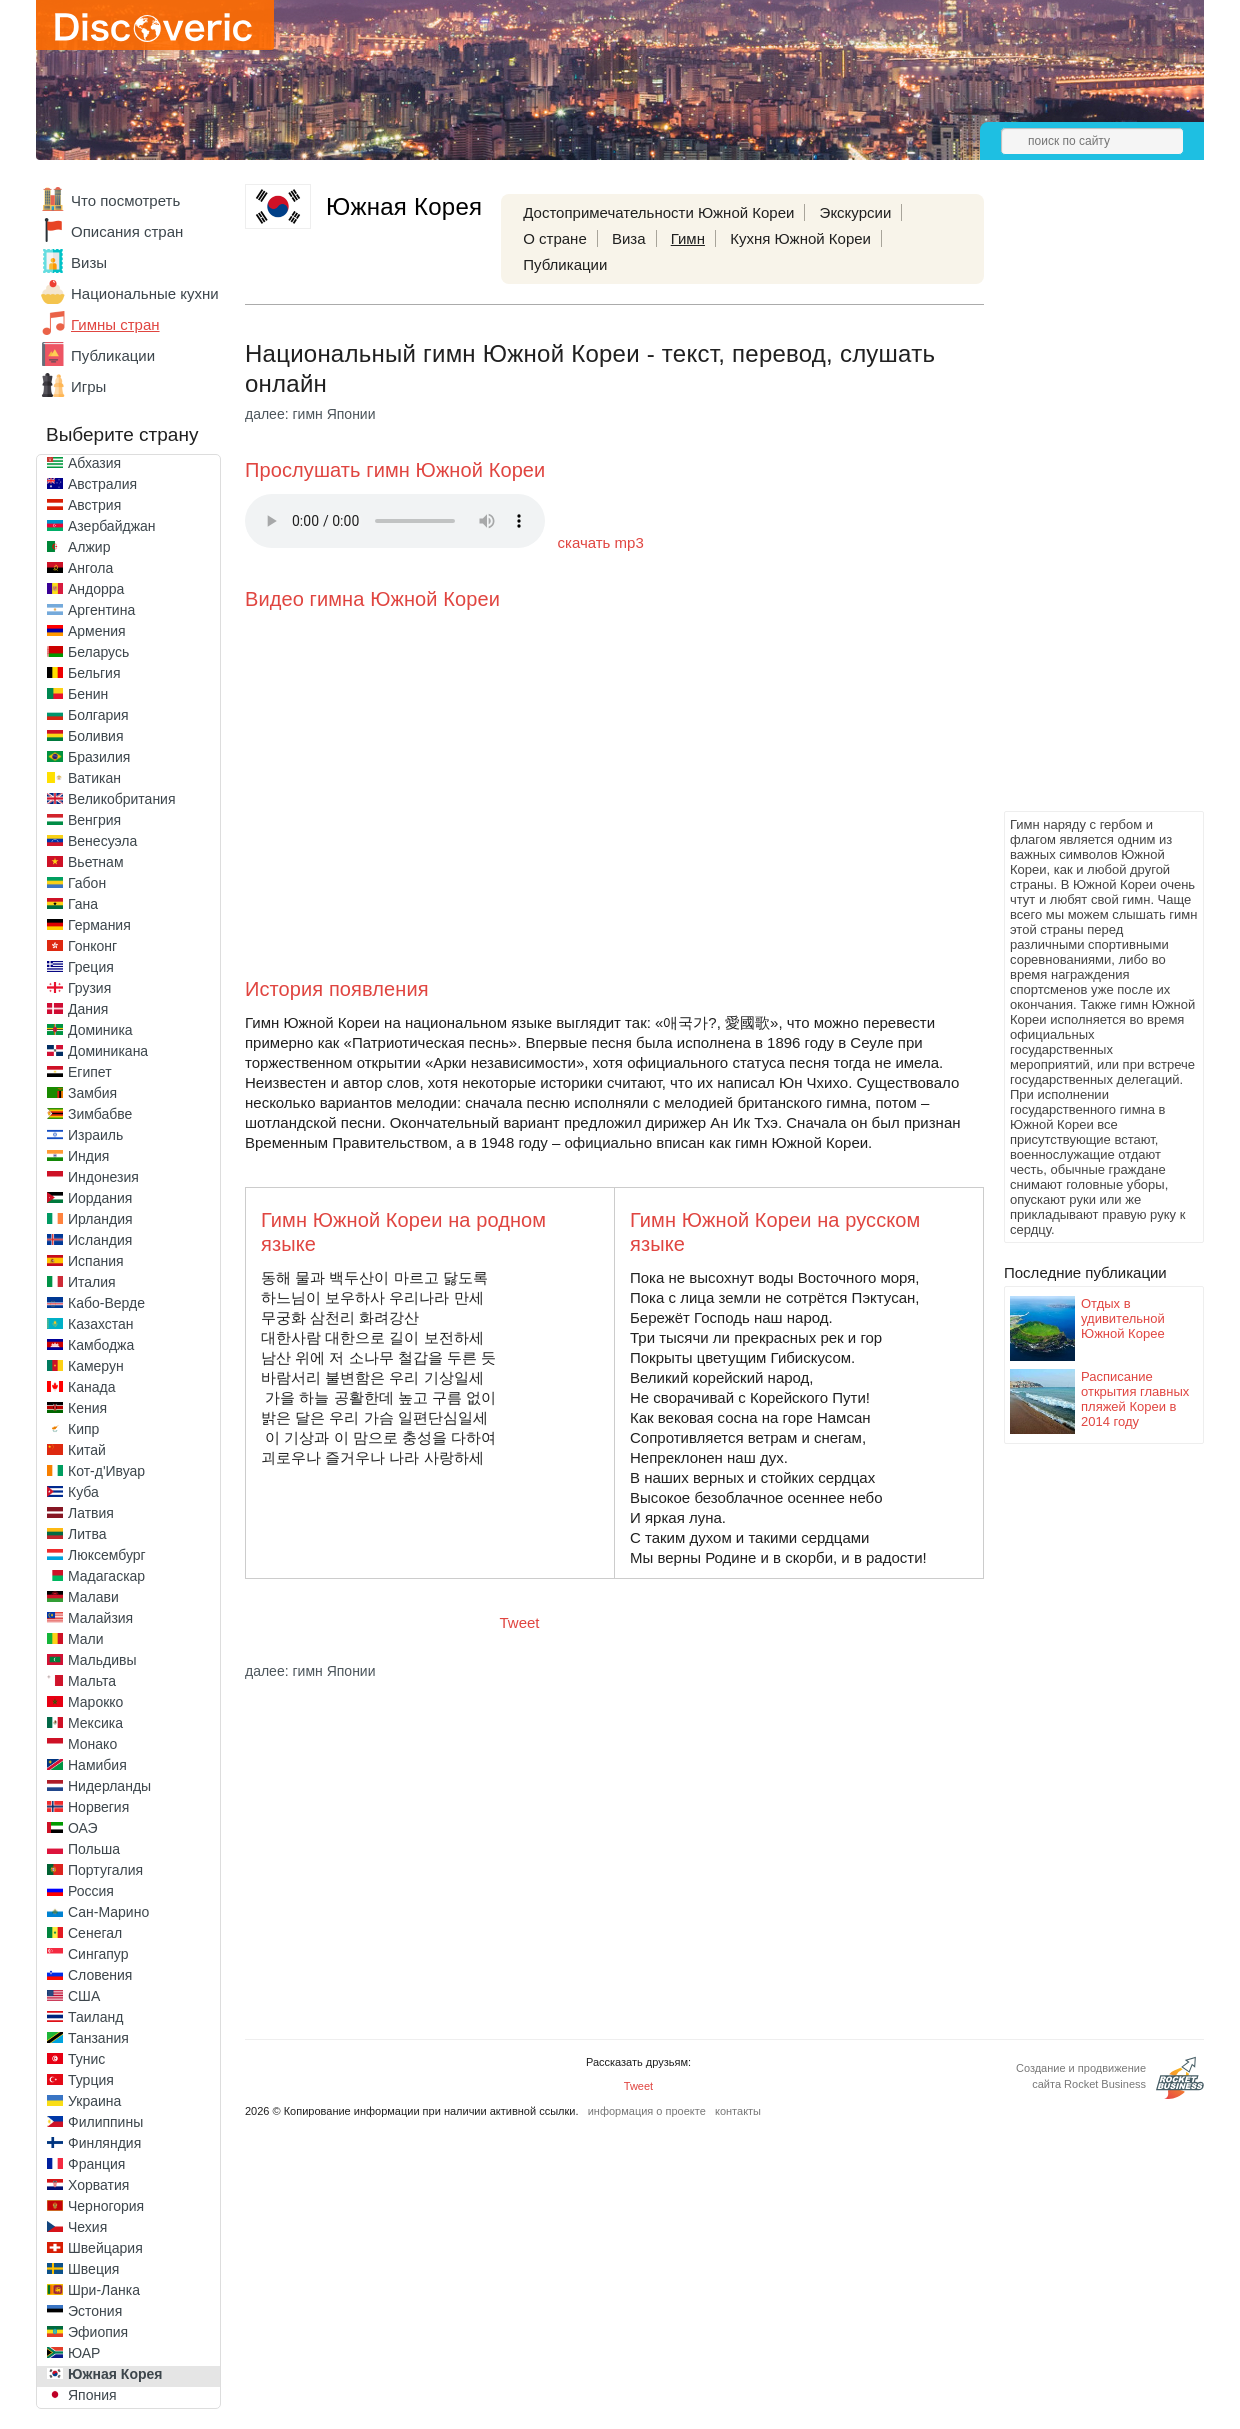 This screenshot has width=1240, height=2429. What do you see at coordinates (115, 324) in the screenshot?
I see `Гимны стран` at bounding box center [115, 324].